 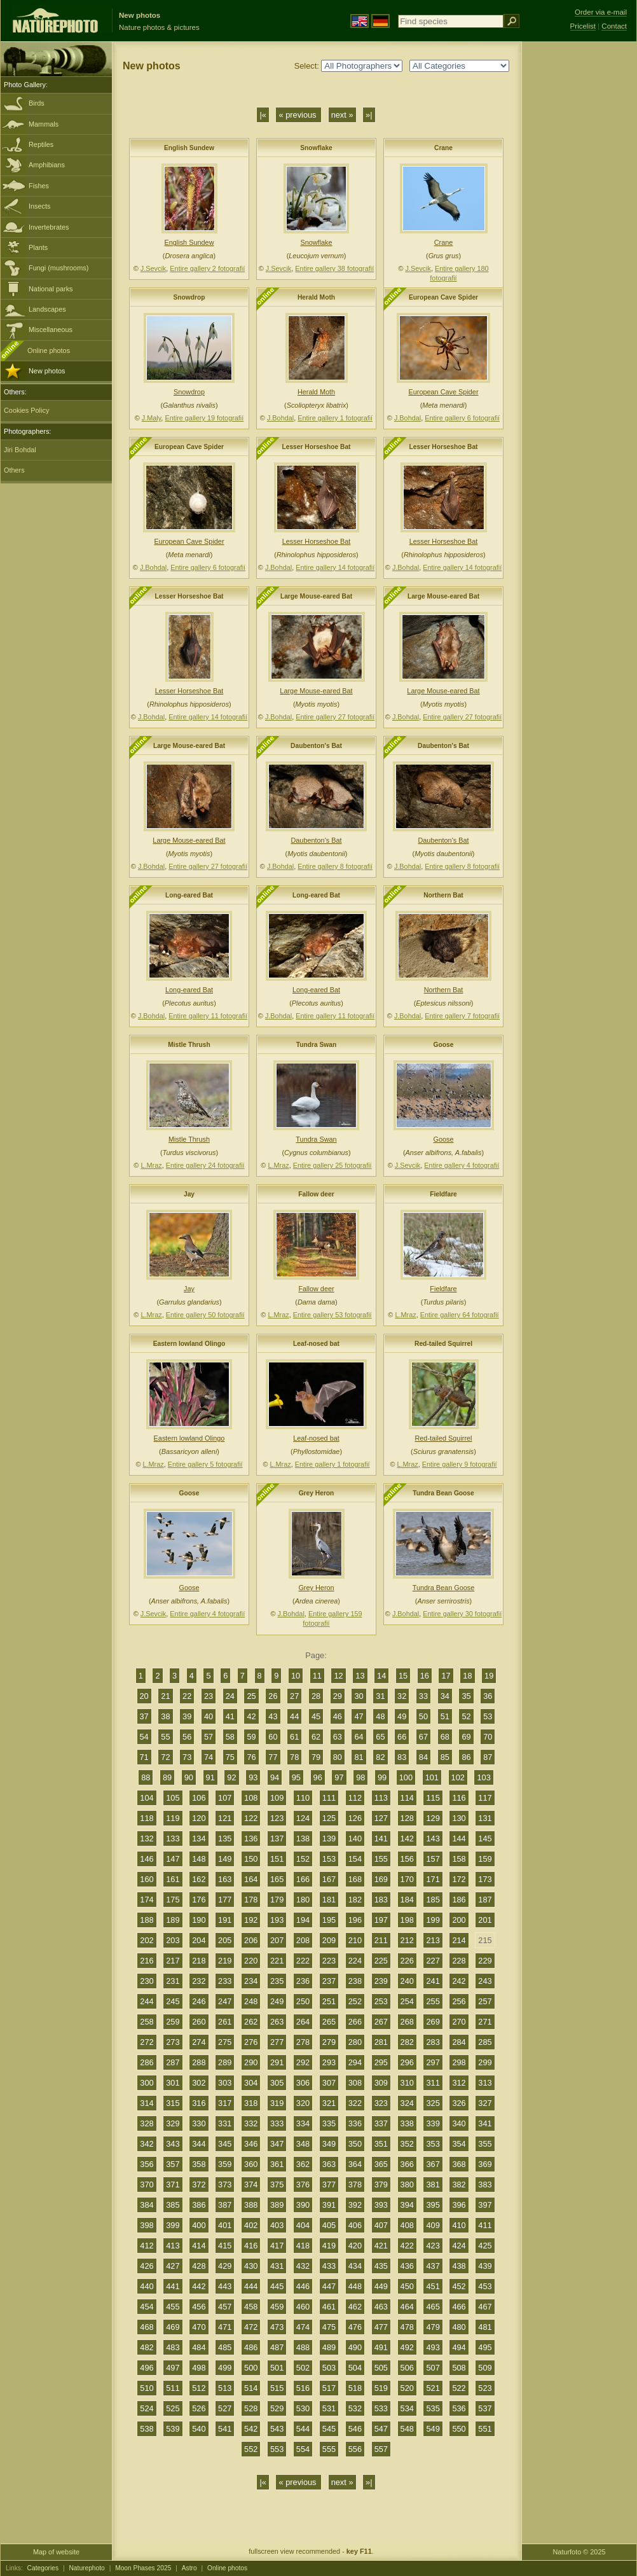 I want to click on 282, so click(x=407, y=2042).